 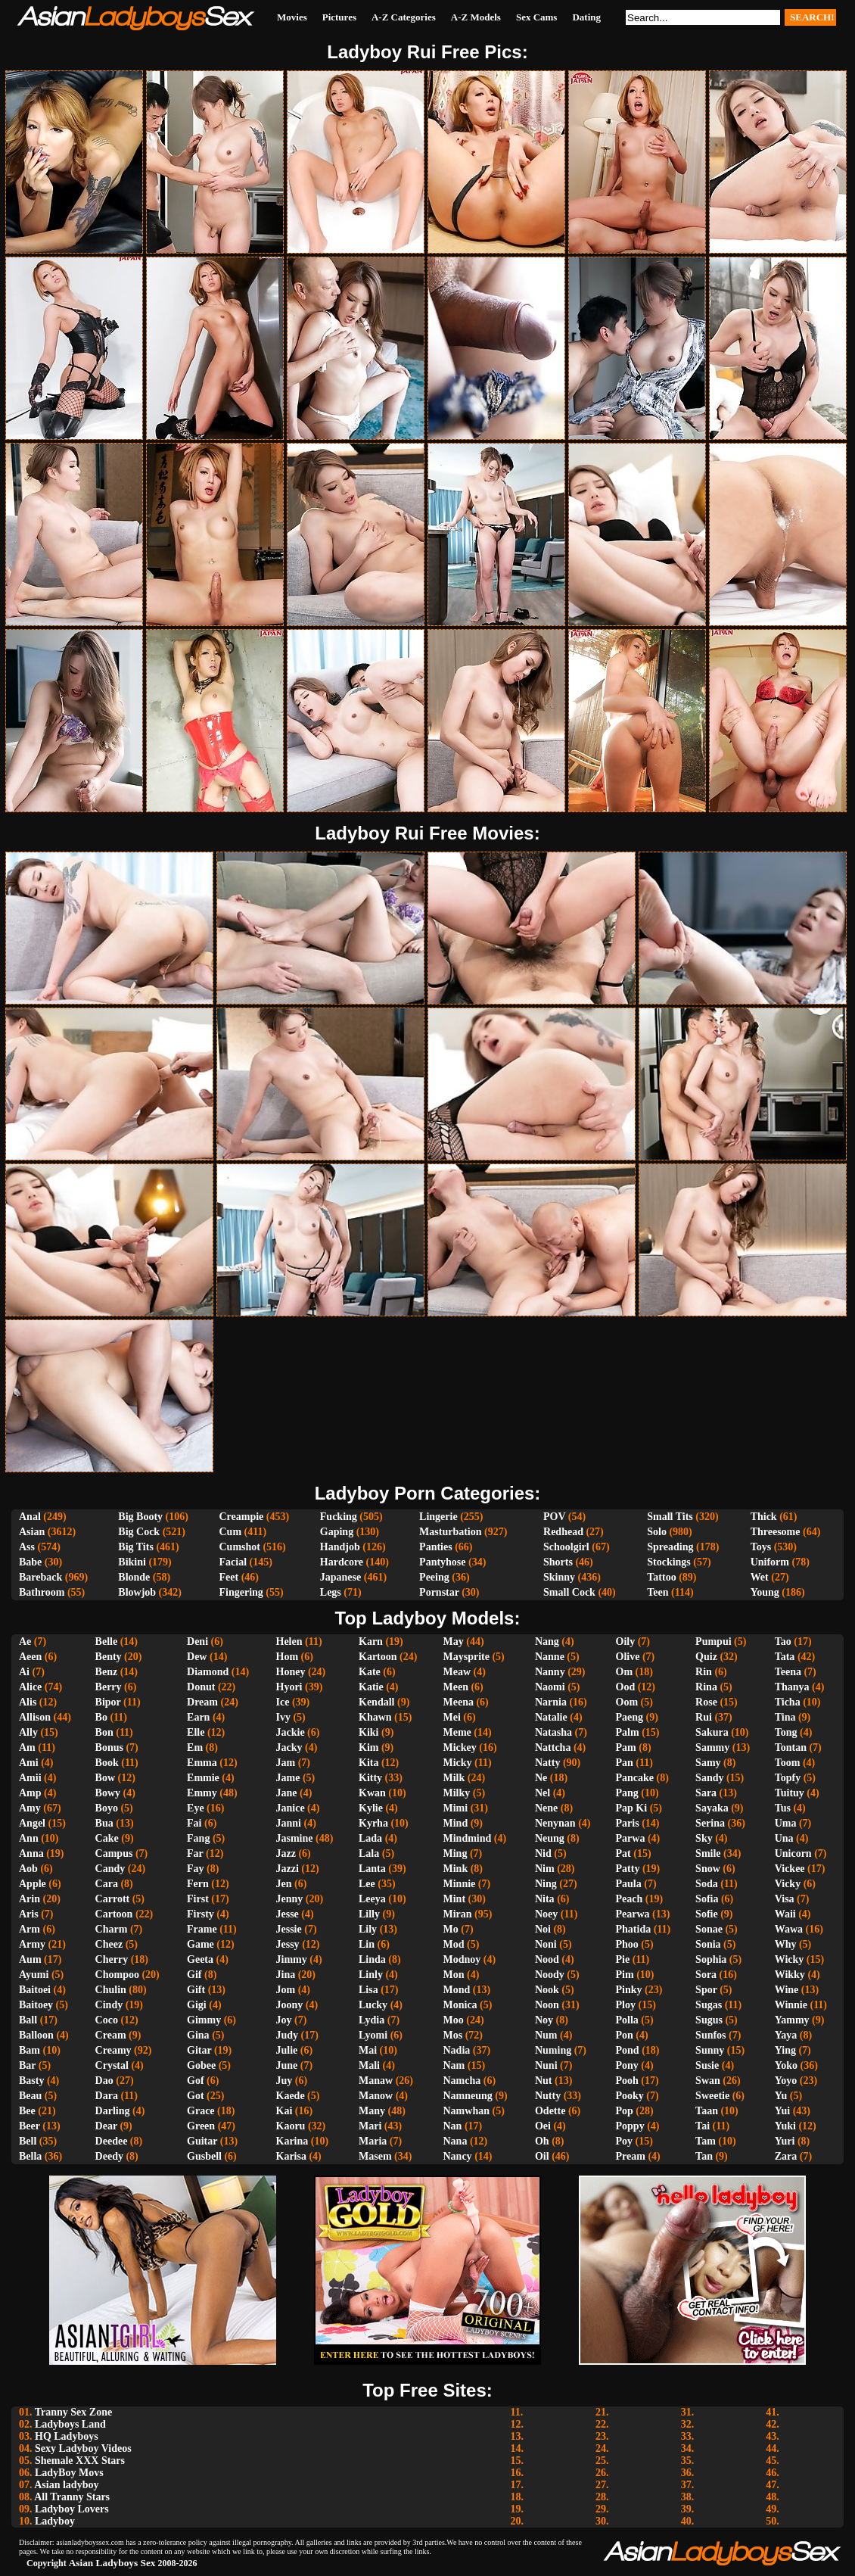 I want to click on Maysprite, so click(x=466, y=1656).